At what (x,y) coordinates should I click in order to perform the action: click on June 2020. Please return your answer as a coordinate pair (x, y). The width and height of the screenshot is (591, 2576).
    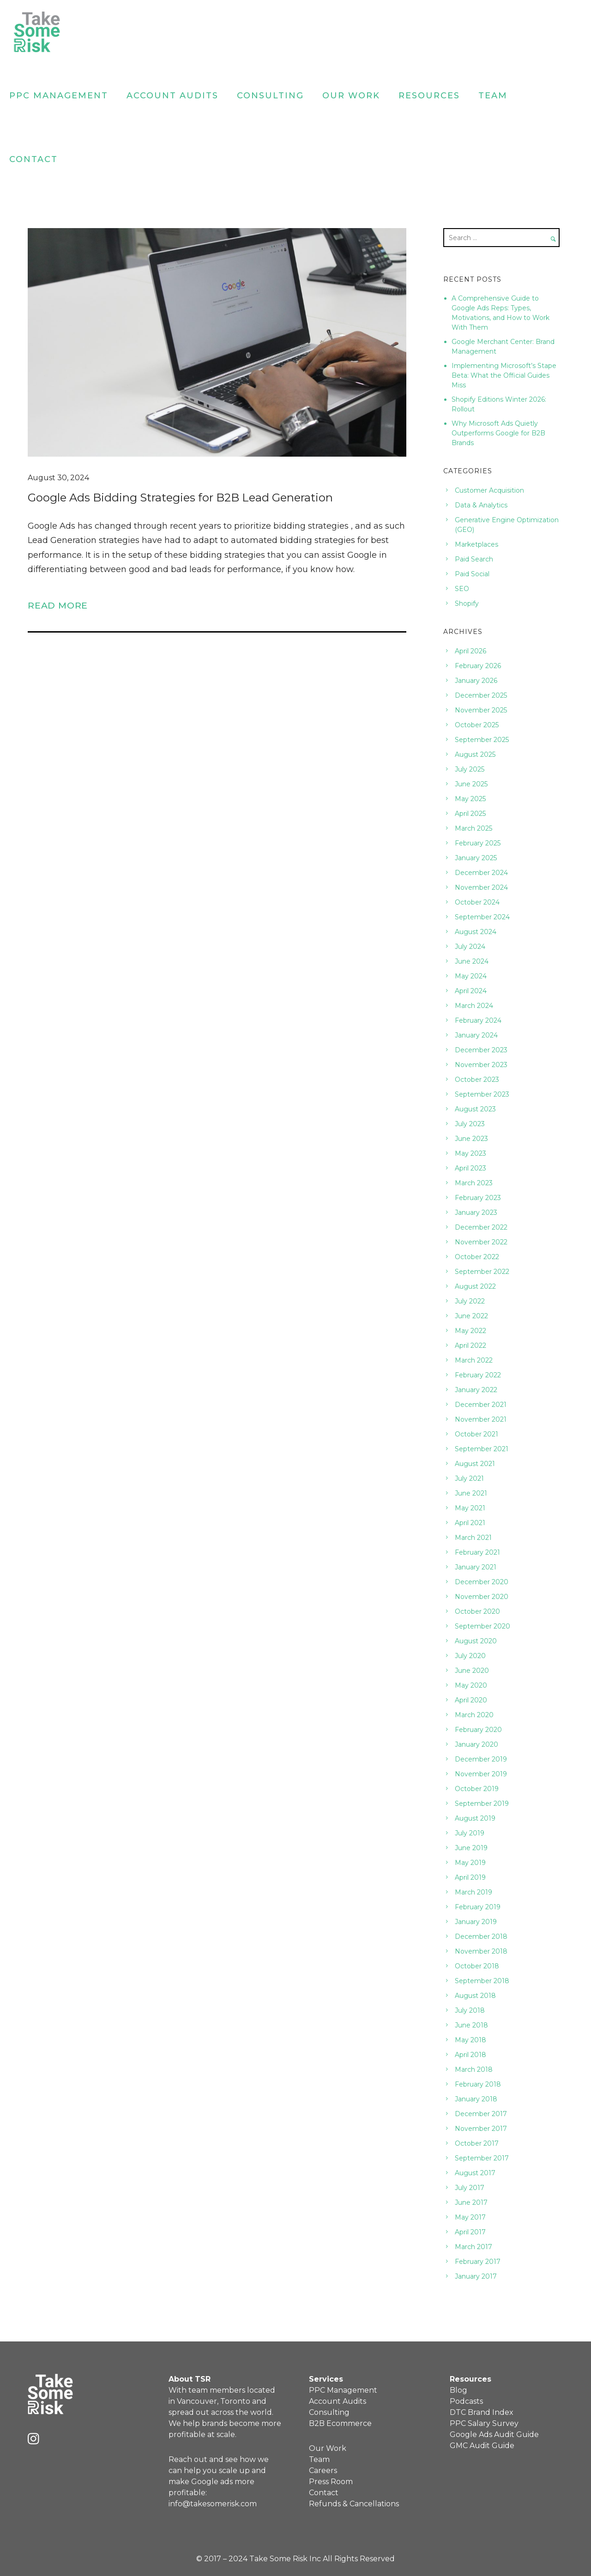
    Looking at the image, I should click on (472, 1670).